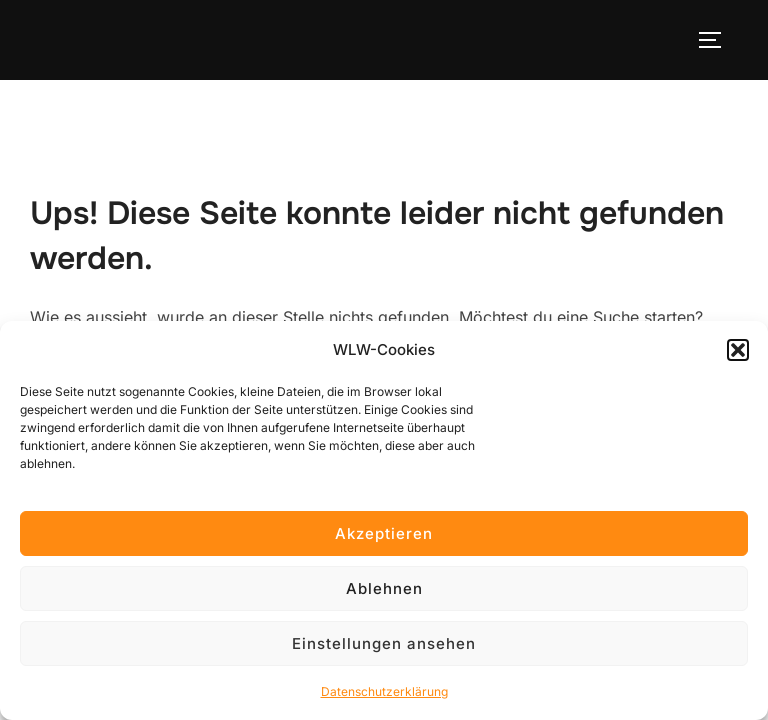 The width and height of the screenshot is (768, 720). Describe the element at coordinates (384, 588) in the screenshot. I see `Ablehnen` at that location.